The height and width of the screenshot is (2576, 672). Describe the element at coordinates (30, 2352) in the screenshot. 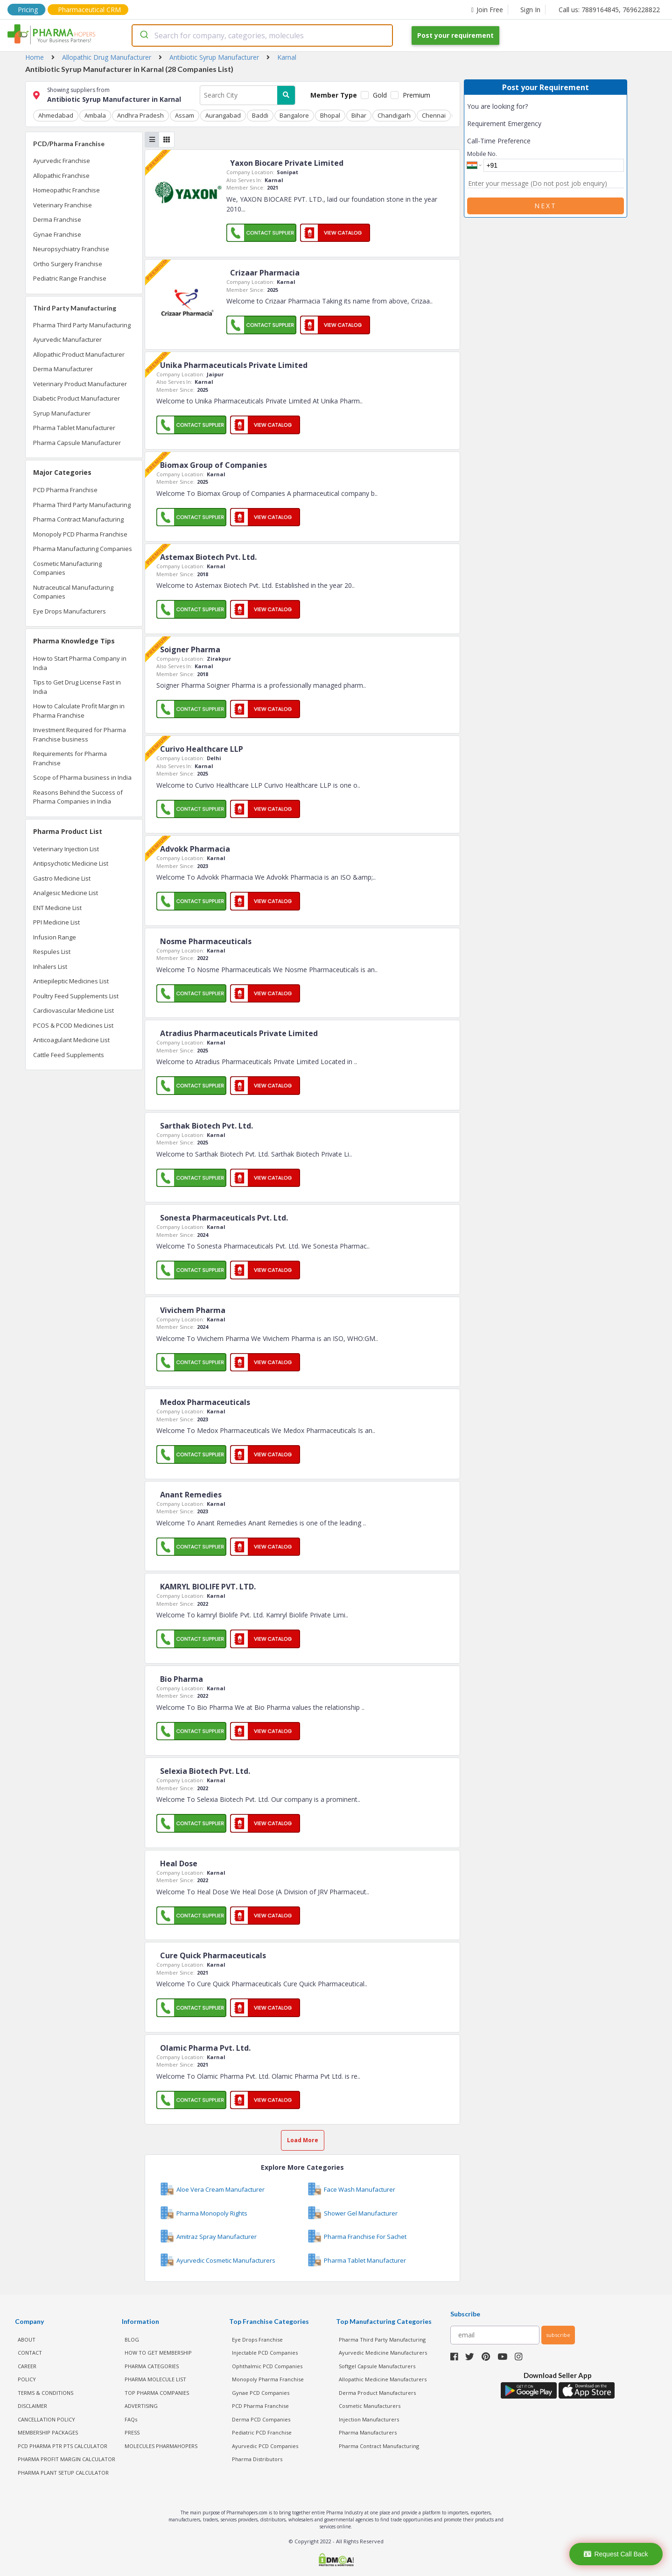

I see `CONTACT` at that location.